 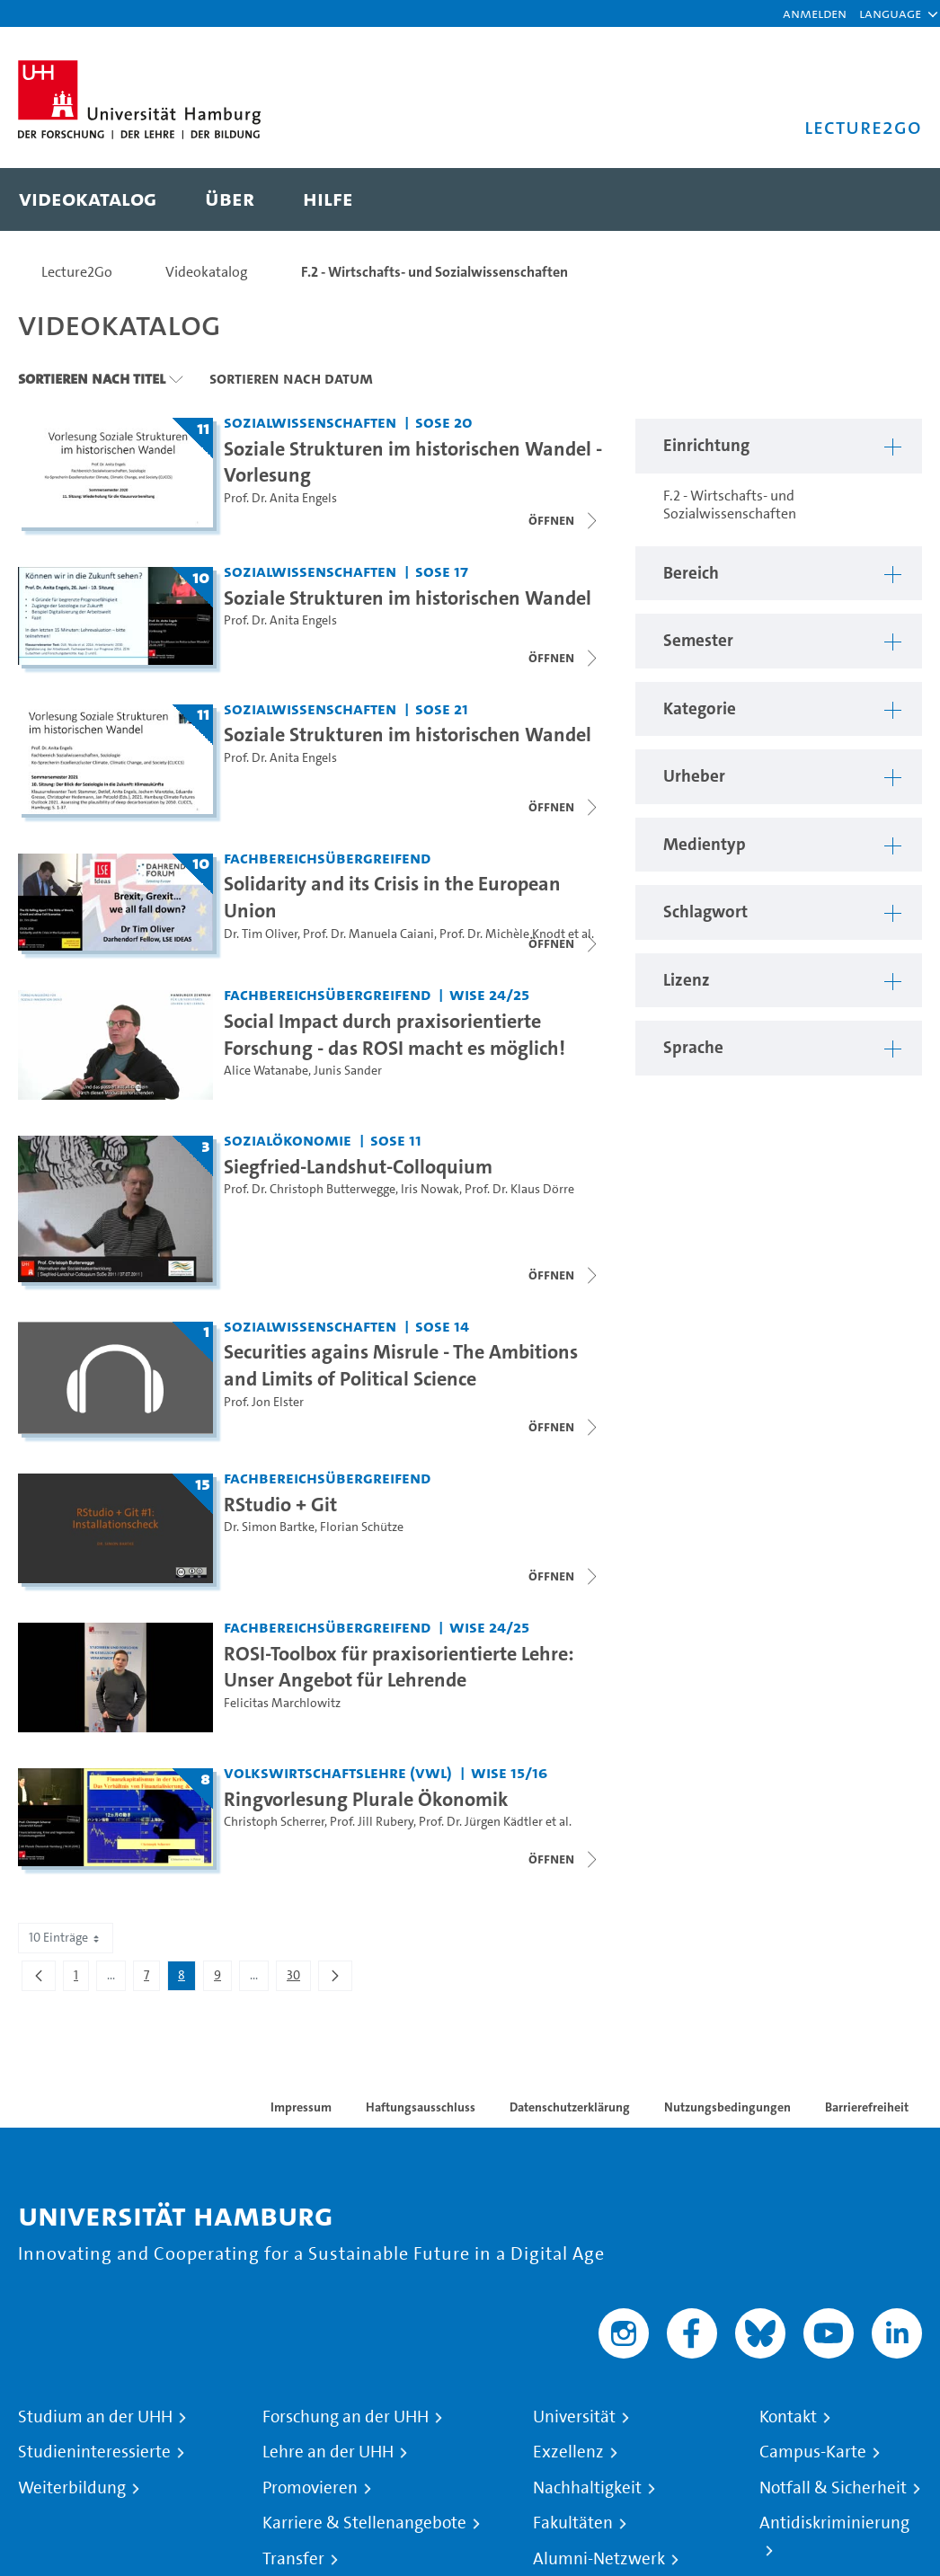 What do you see at coordinates (72, 2488) in the screenshot?
I see `Weiterbildung` at bounding box center [72, 2488].